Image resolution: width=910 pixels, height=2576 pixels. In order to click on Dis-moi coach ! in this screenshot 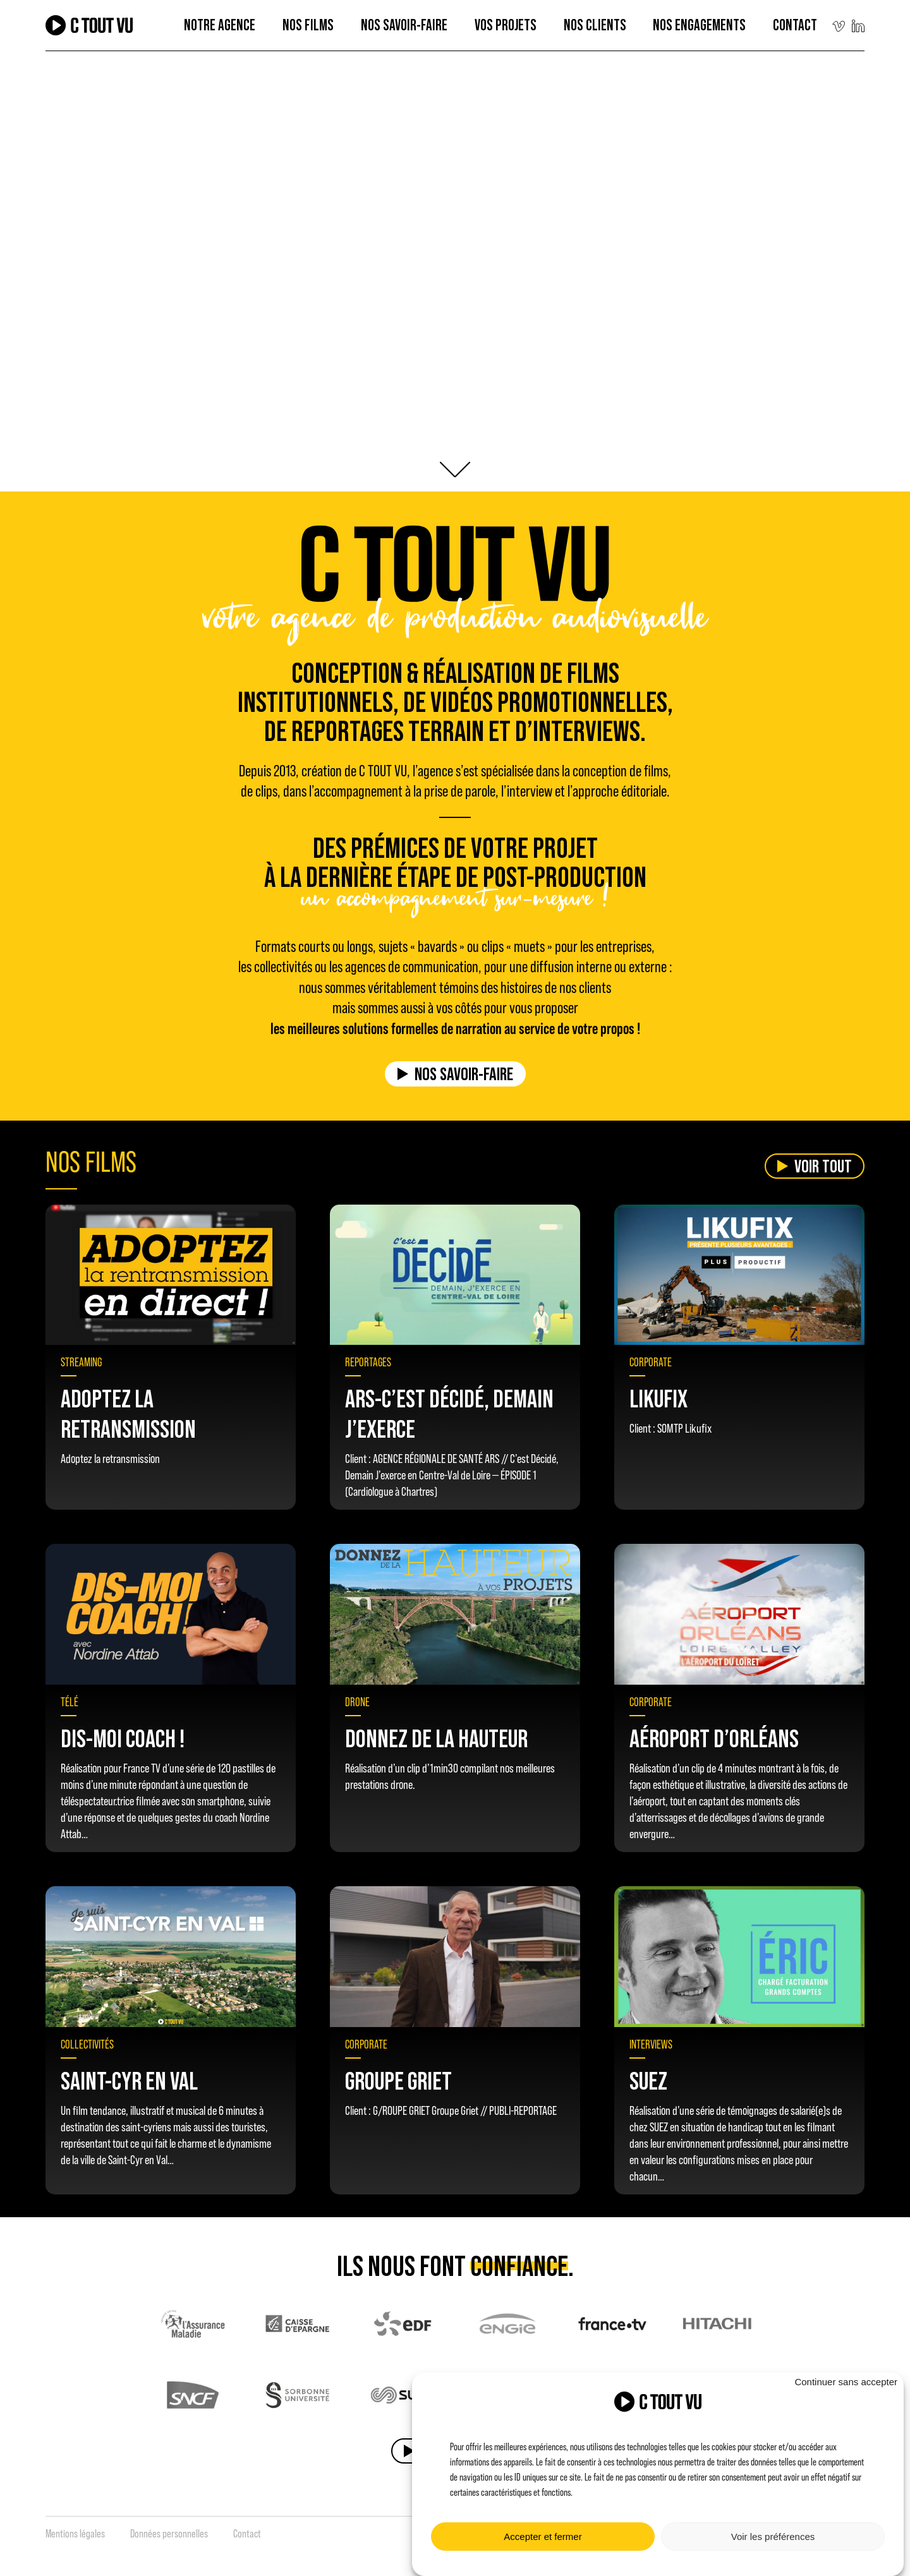, I will do `click(123, 1738)`.